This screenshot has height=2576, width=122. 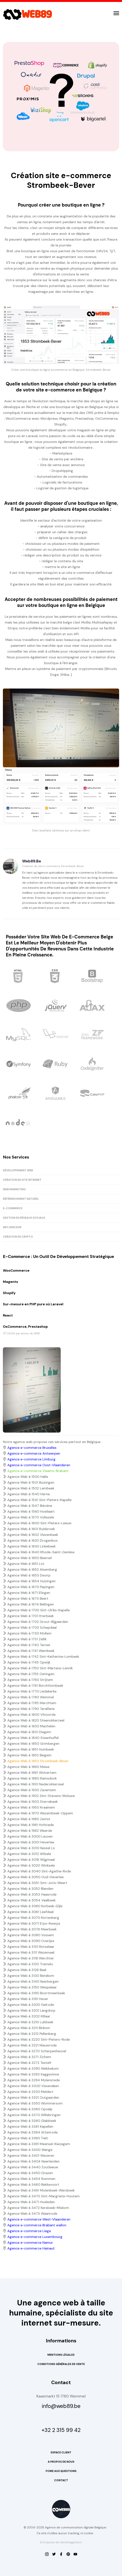 What do you see at coordinates (31, 1790) in the screenshot?
I see `Agence Web à 1930 Zaventem` at bounding box center [31, 1790].